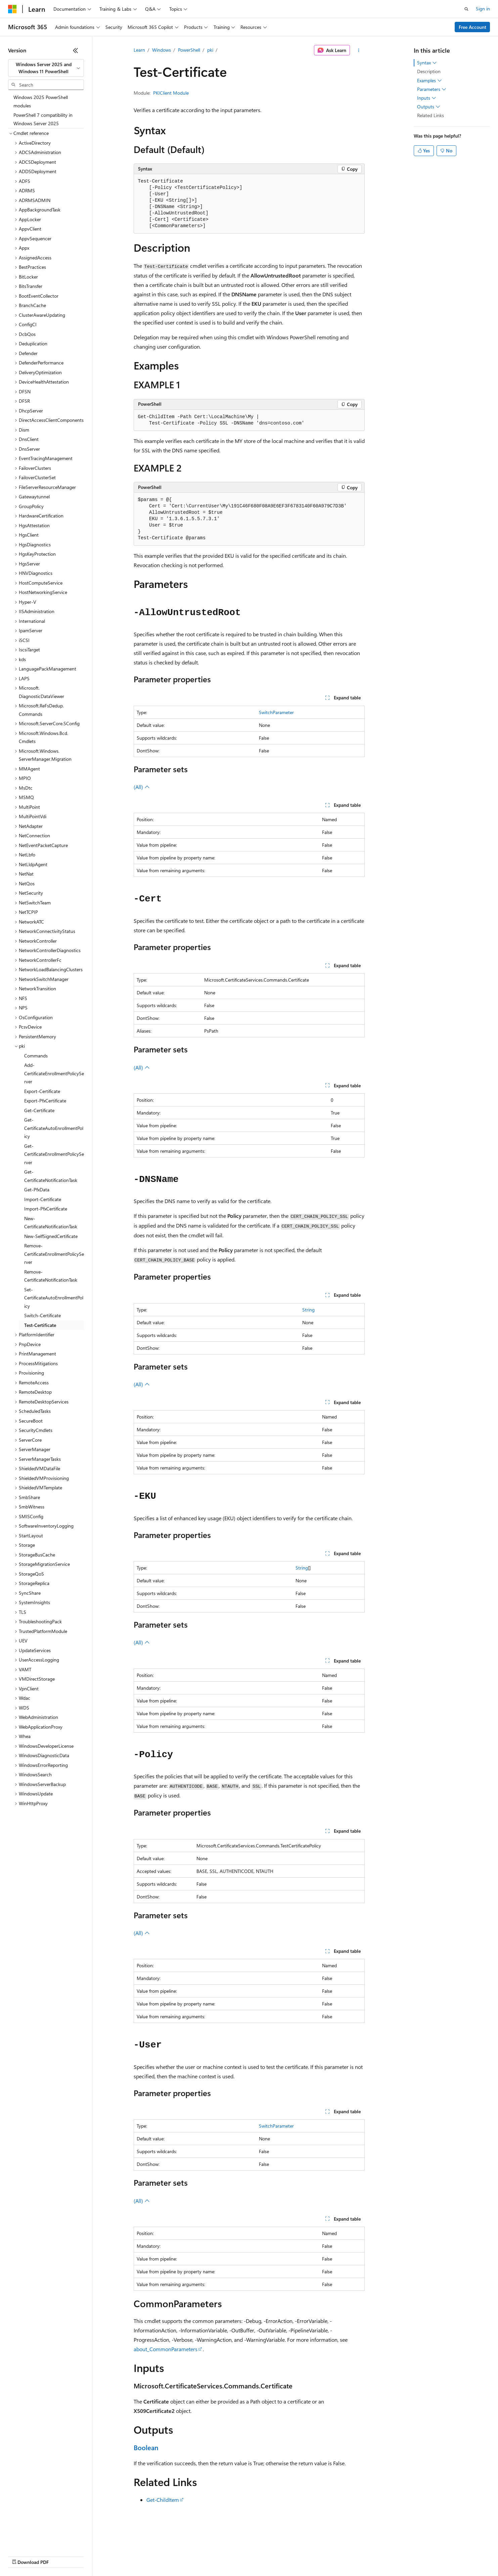  I want to click on Get-PfxData [treeitem], so click(36, 1189).